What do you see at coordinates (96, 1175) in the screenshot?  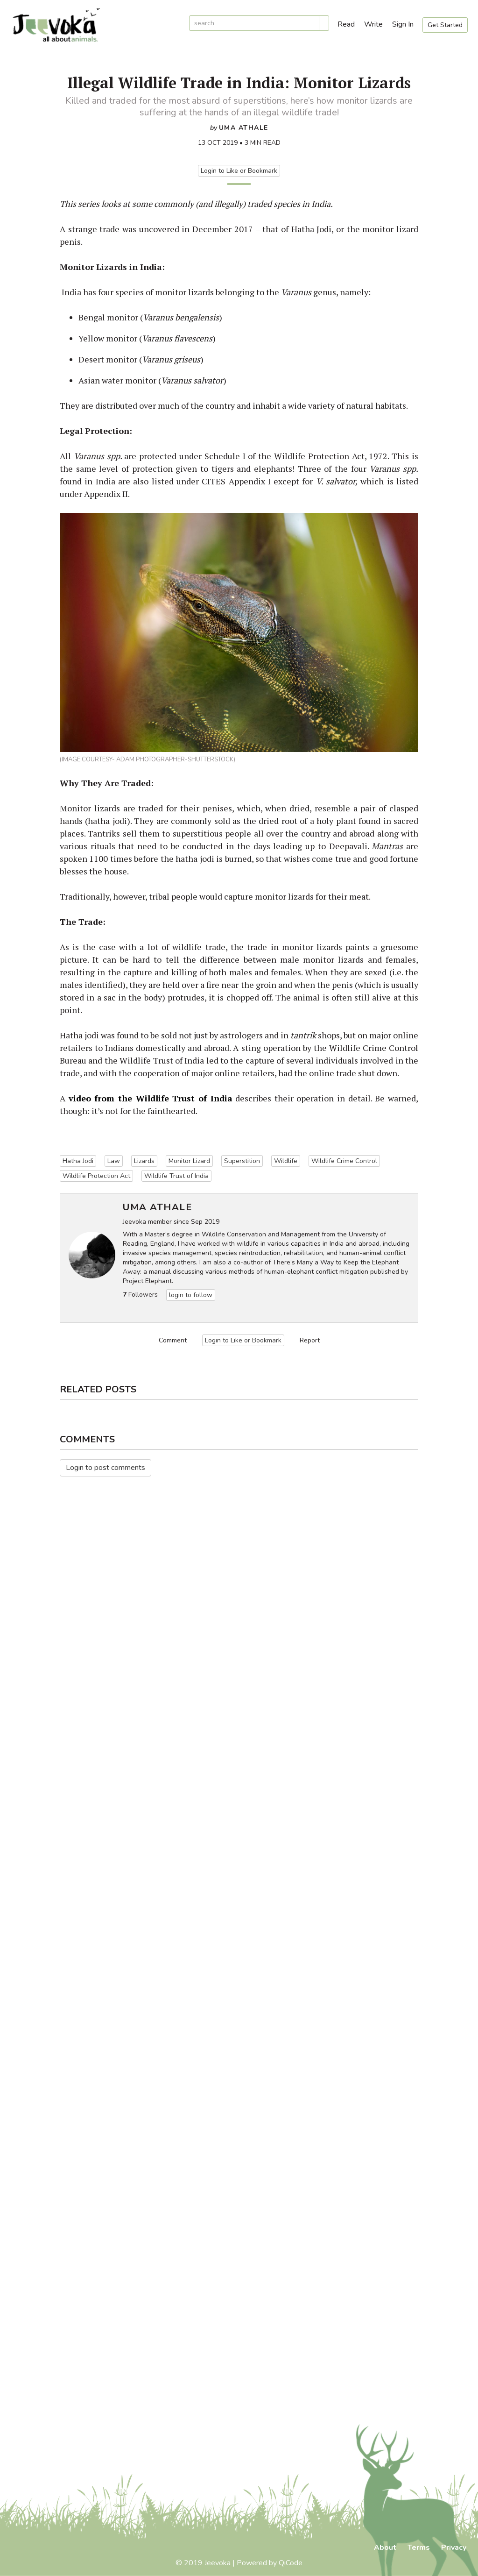 I see `Wildlife Protection Act` at bounding box center [96, 1175].